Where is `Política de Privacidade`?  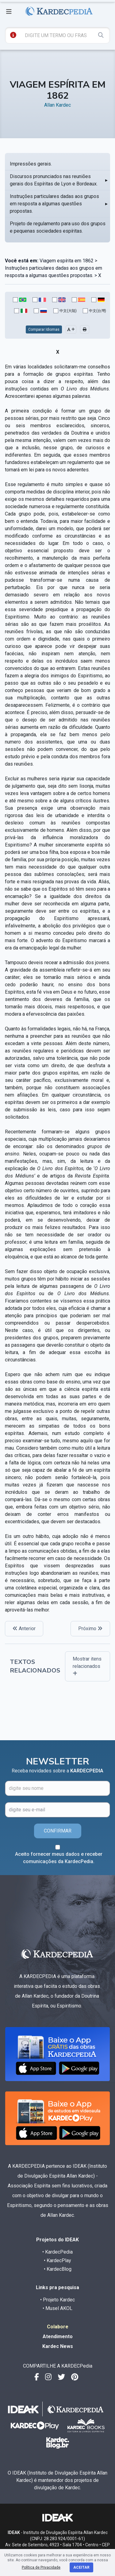 Política de Privacidade is located at coordinates (41, 2567).